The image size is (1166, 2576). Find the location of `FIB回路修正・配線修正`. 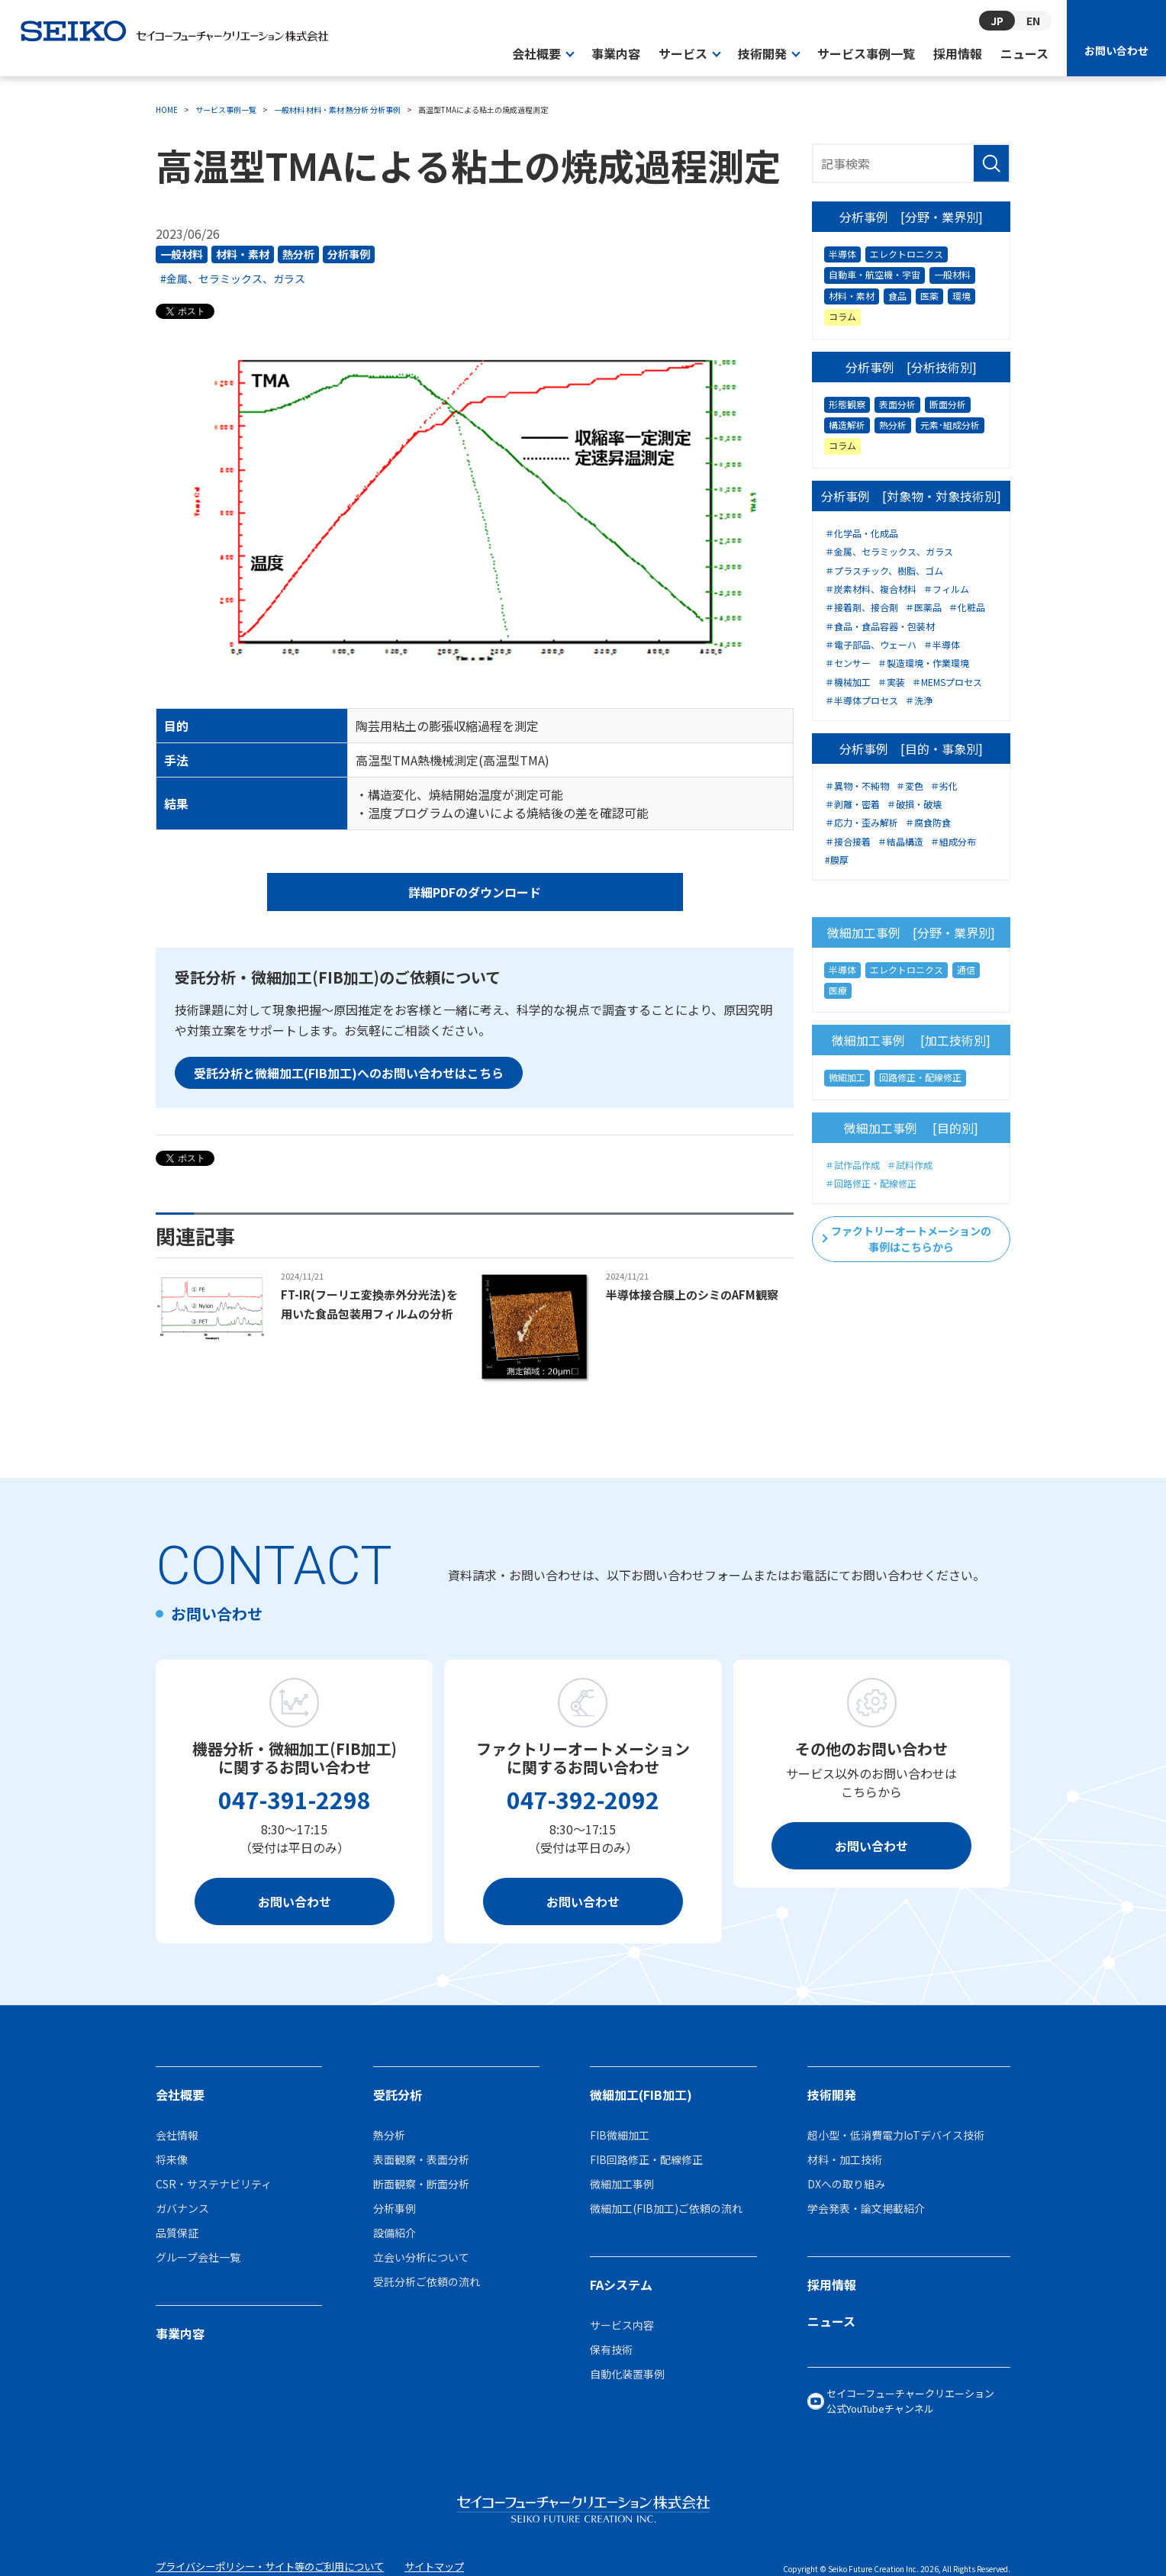

FIB回路修正・配線修正 is located at coordinates (646, 2159).